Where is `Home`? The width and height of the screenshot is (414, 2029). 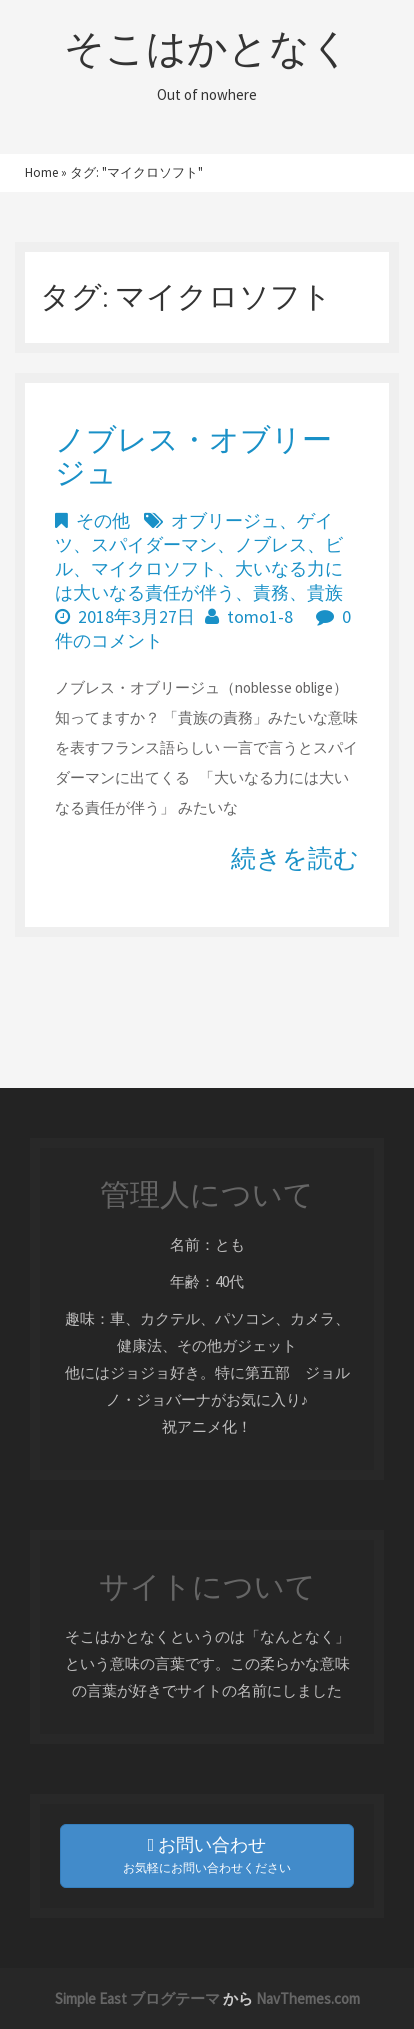
Home is located at coordinates (41, 172).